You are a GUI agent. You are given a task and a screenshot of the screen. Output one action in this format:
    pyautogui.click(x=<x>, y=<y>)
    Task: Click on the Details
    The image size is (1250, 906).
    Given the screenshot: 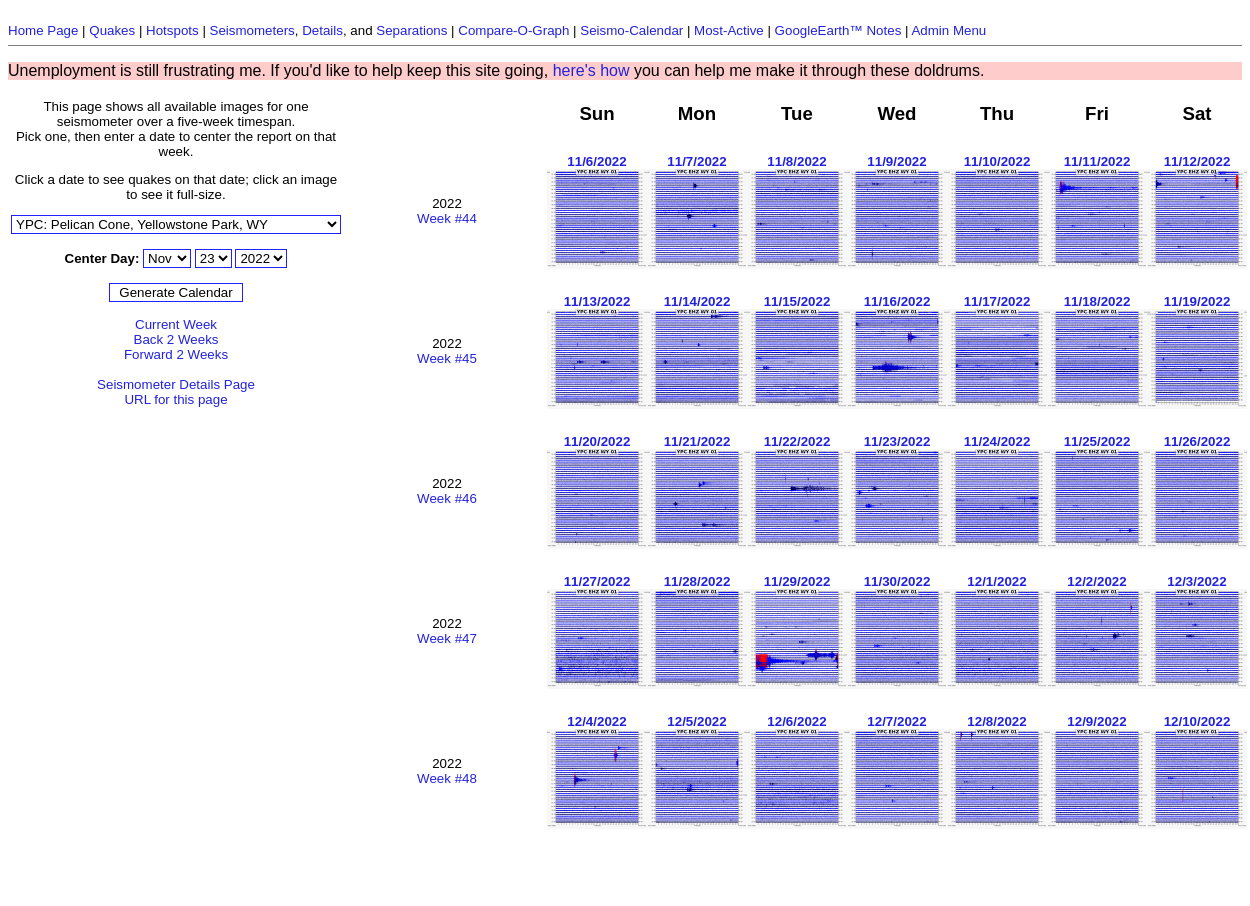 What is the action you would take?
    pyautogui.click(x=322, y=30)
    